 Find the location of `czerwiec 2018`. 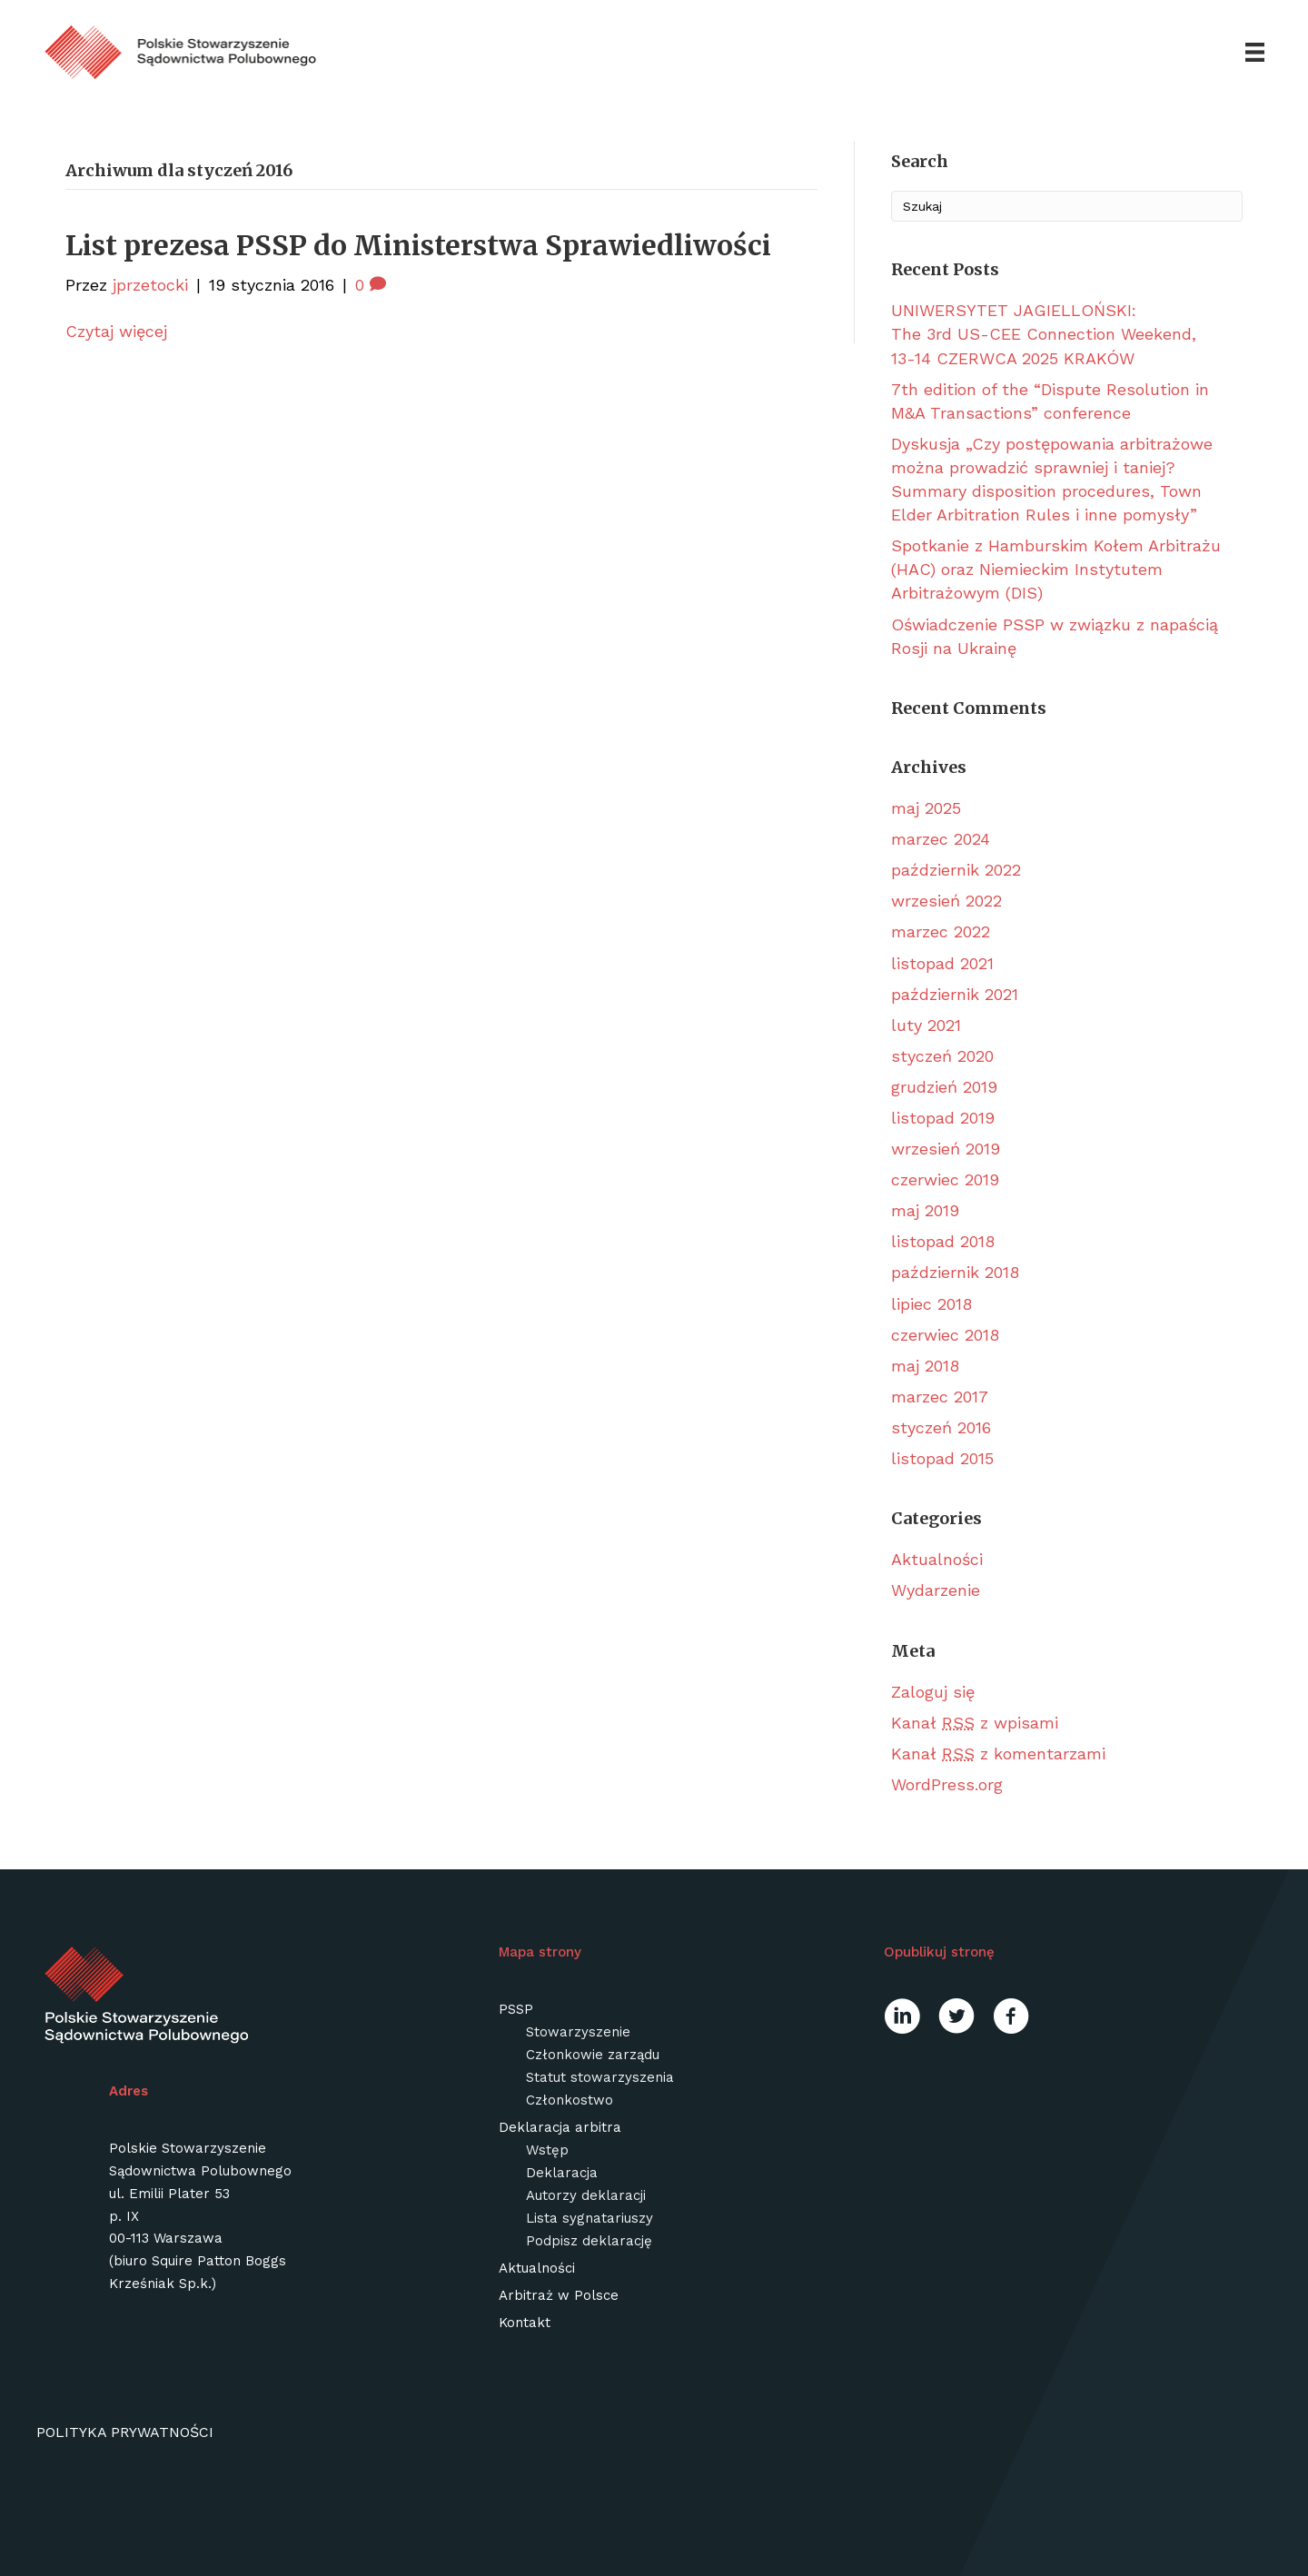

czerwiec 2018 is located at coordinates (945, 1334).